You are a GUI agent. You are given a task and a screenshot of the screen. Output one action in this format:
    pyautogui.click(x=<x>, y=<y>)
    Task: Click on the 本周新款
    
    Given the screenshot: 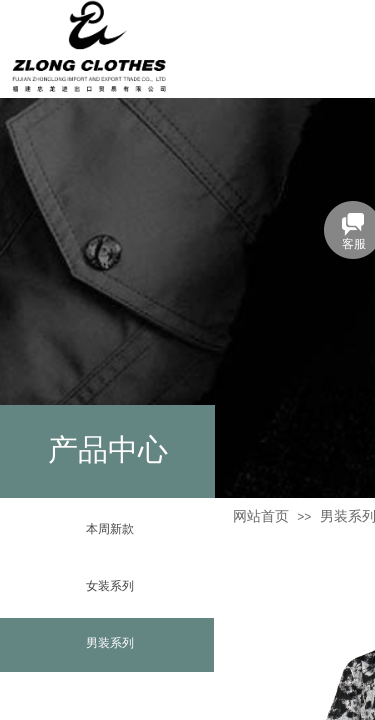 What is the action you would take?
    pyautogui.click(x=110, y=529)
    